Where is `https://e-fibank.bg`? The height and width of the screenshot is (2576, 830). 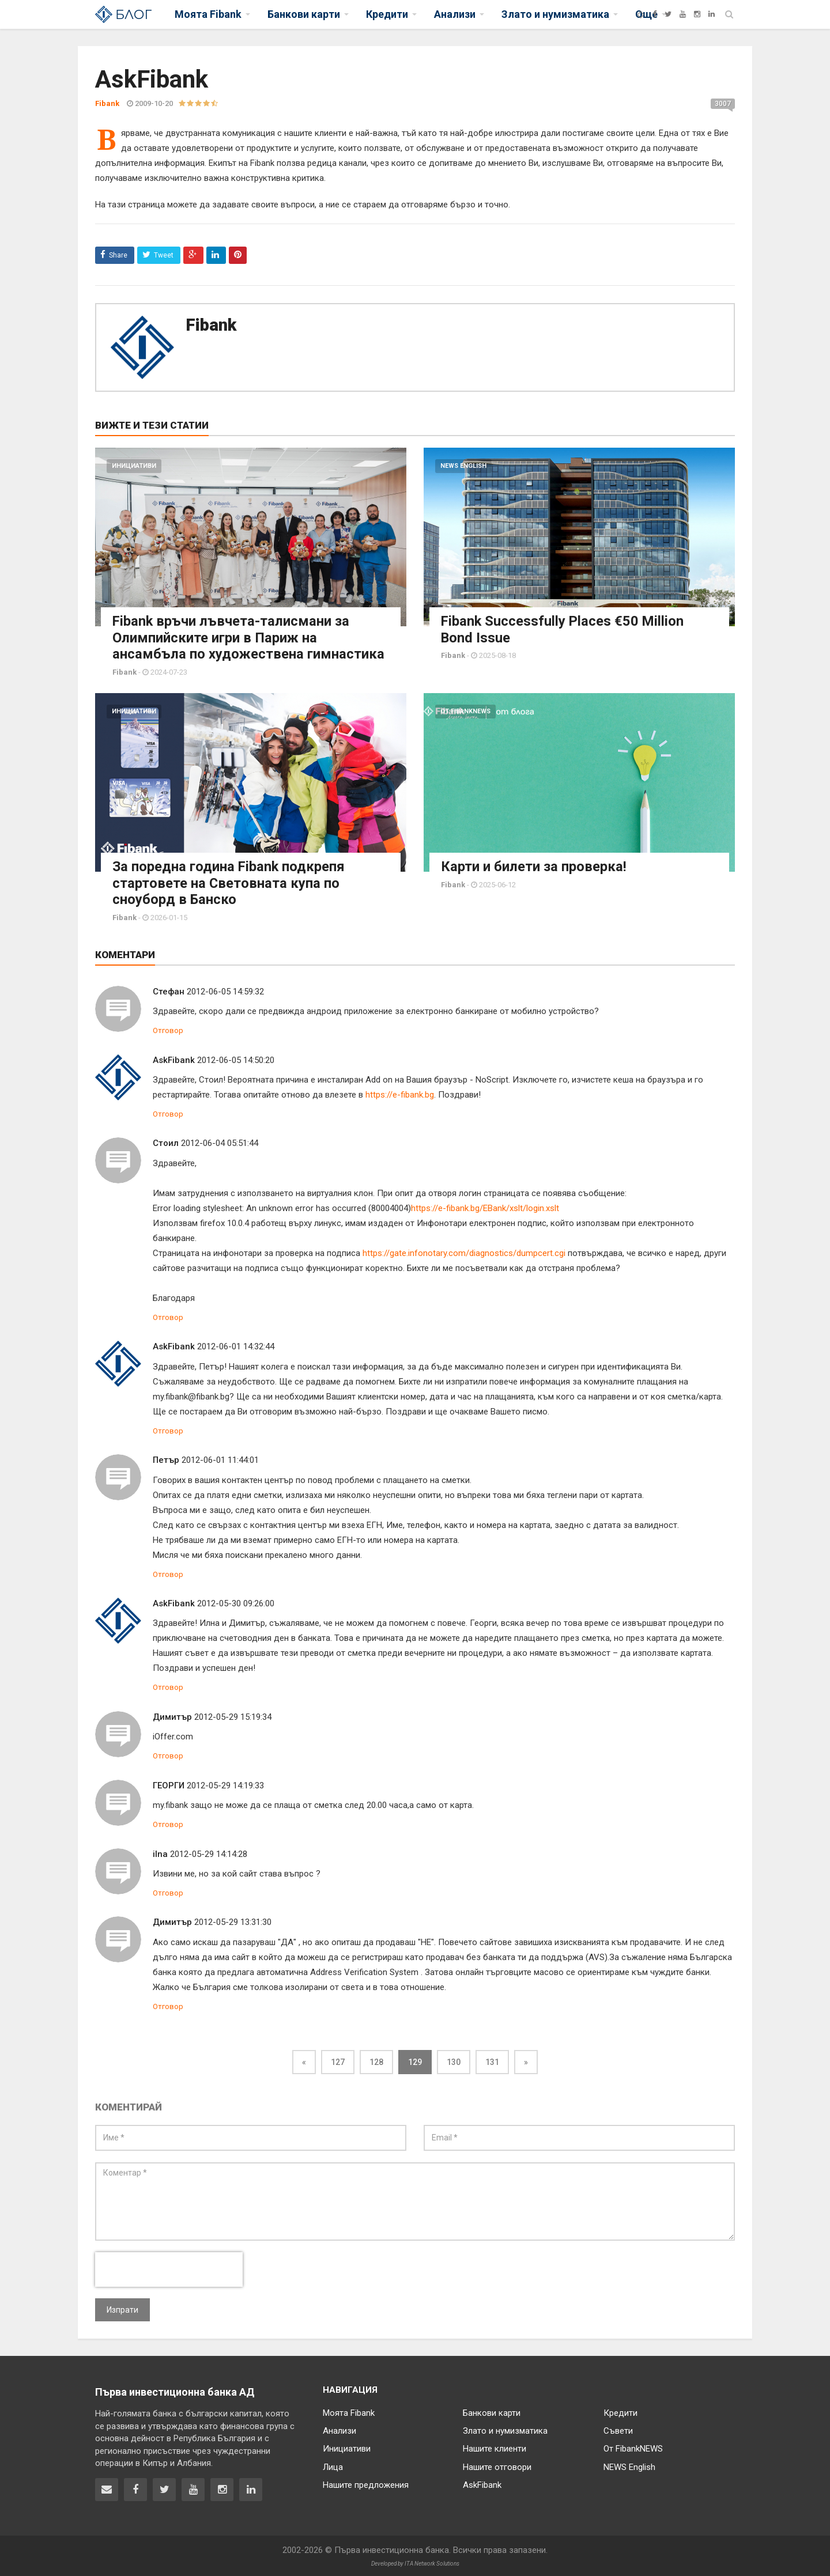
https://e-fibank.bg is located at coordinates (399, 1092).